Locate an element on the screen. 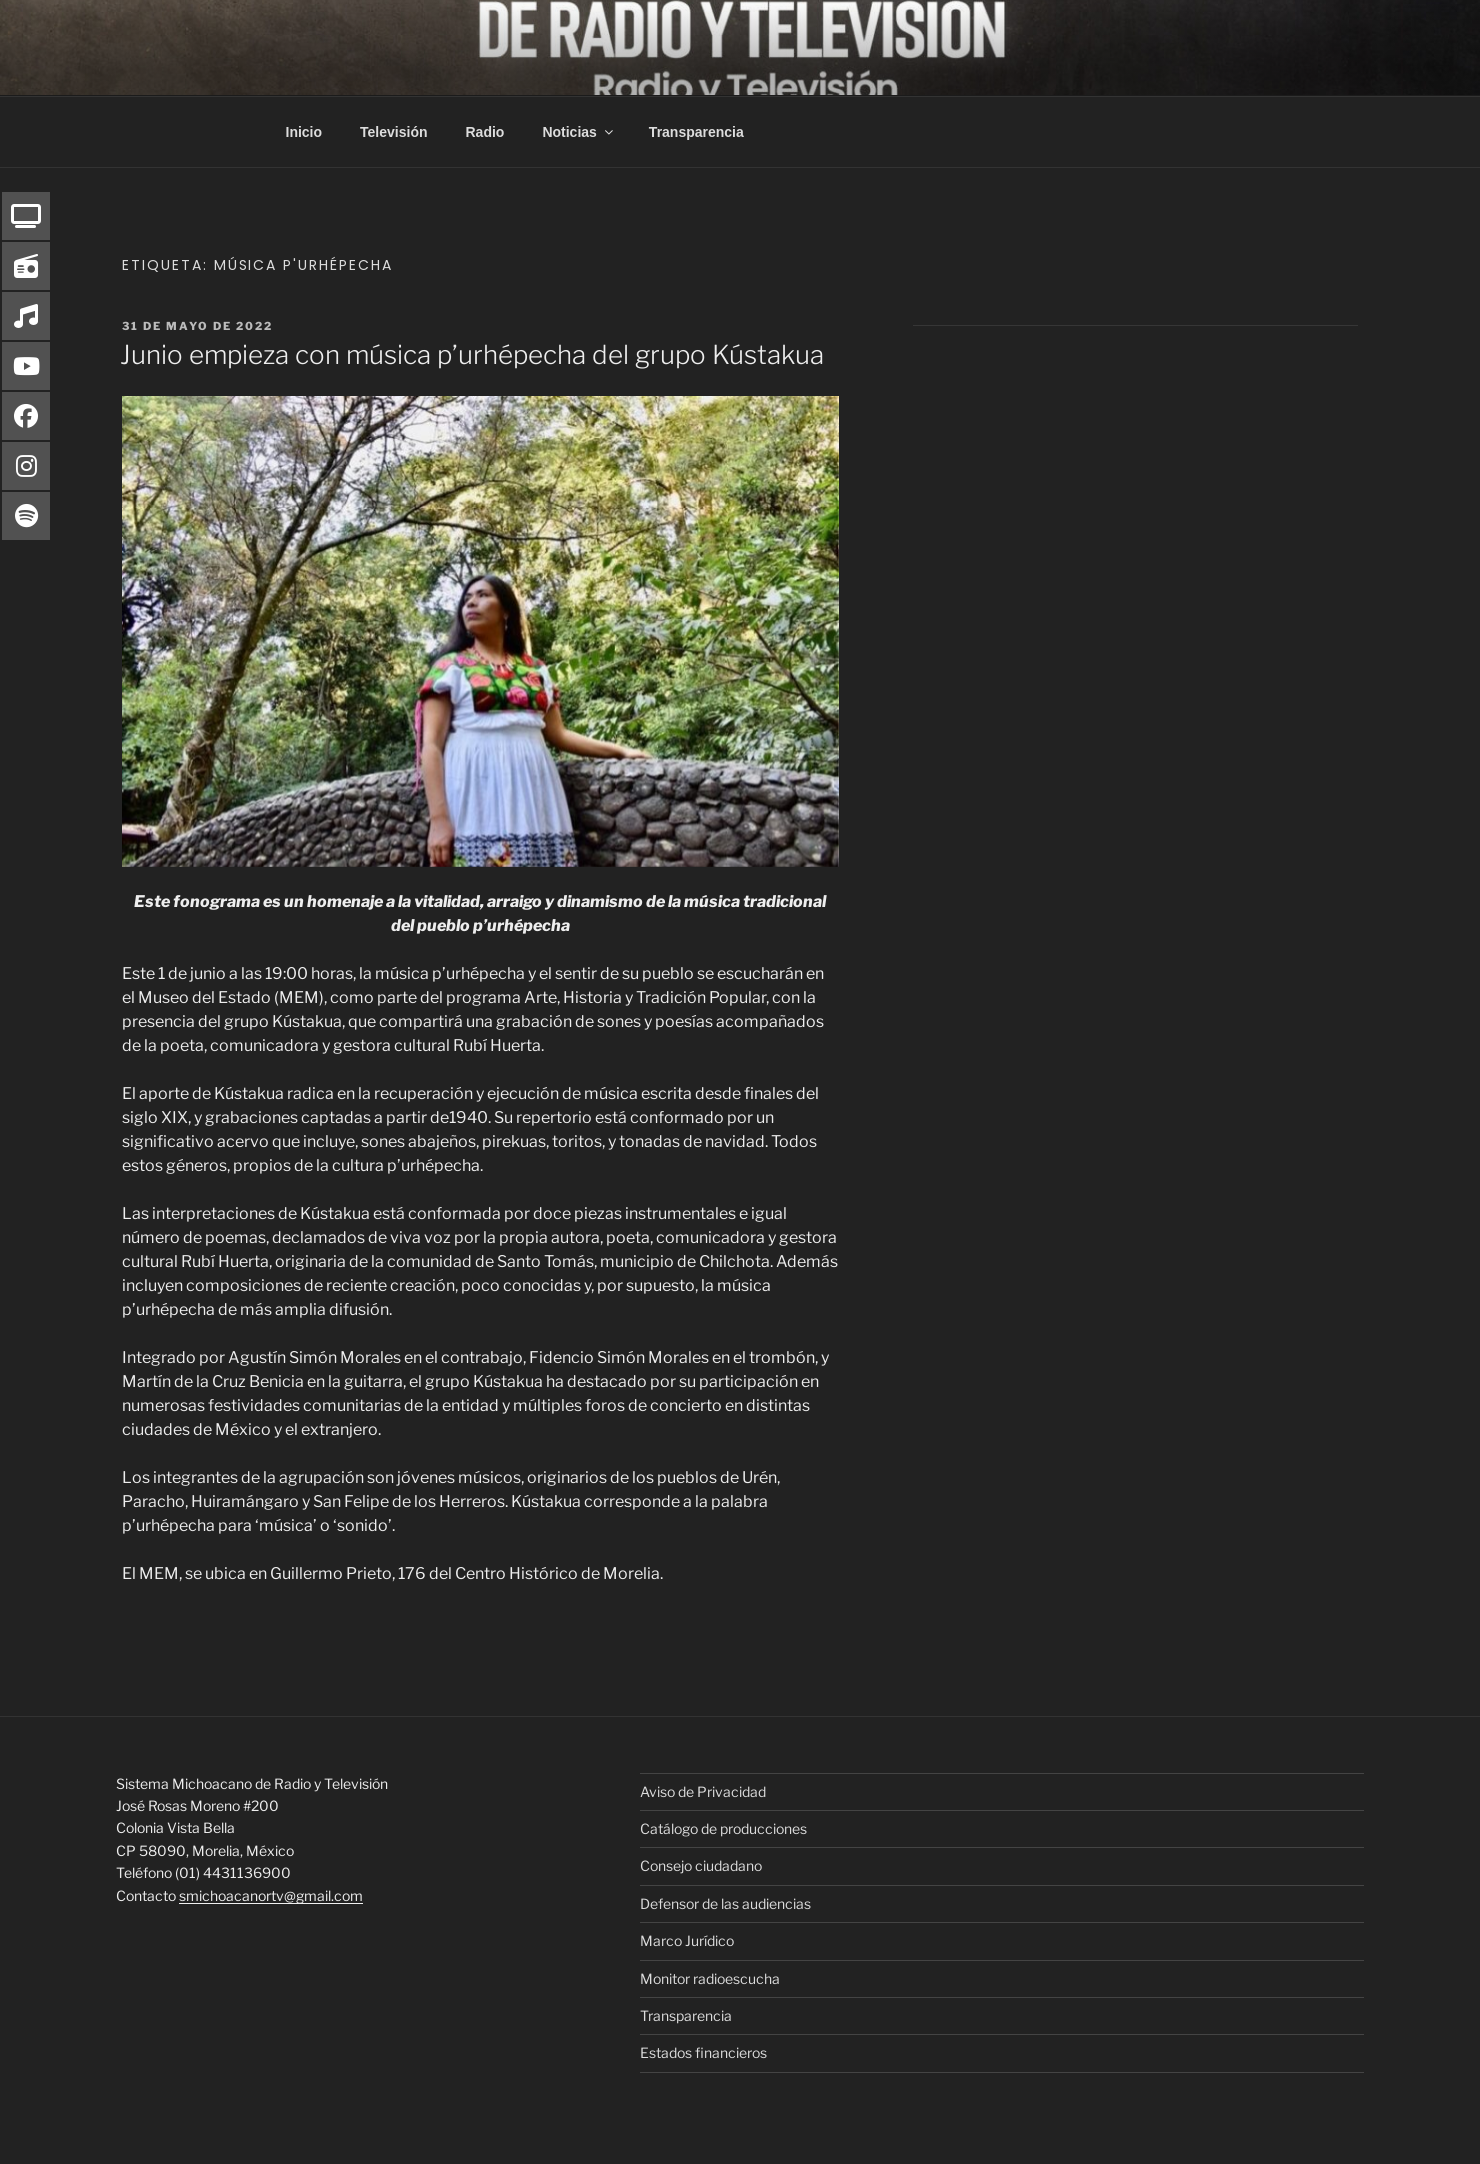 This screenshot has width=1480, height=2164. Noticias is located at coordinates (578, 132).